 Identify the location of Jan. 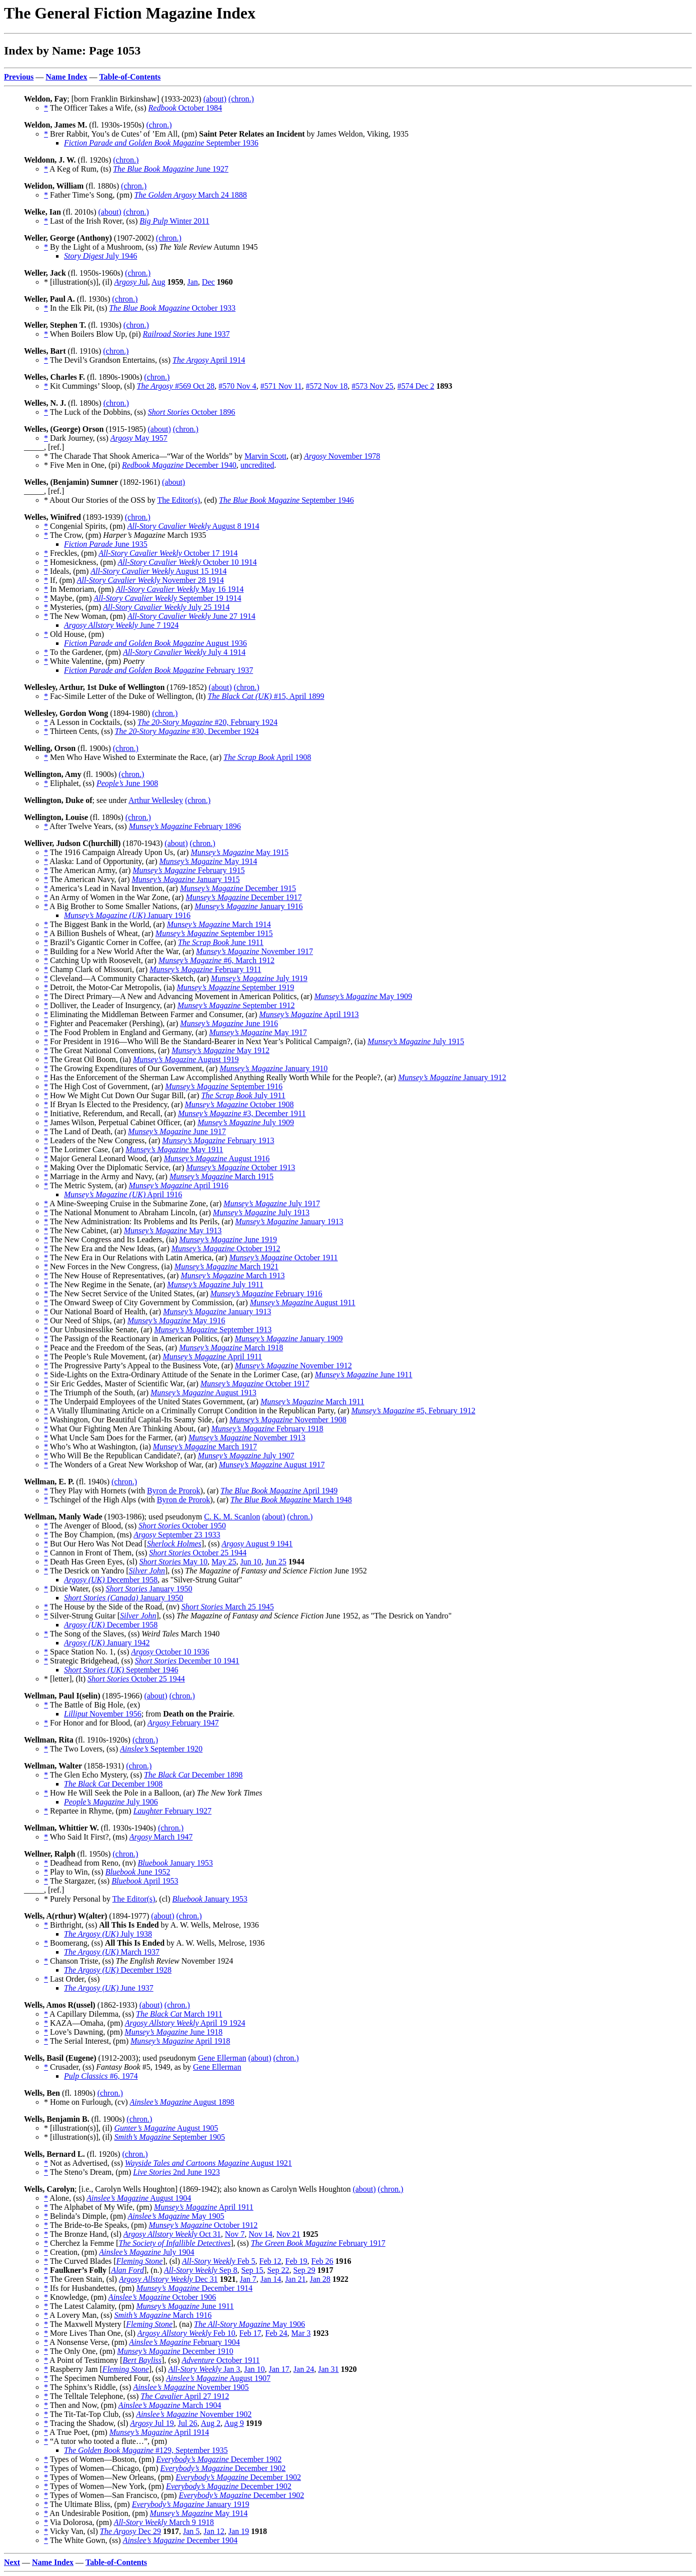
(193, 282).